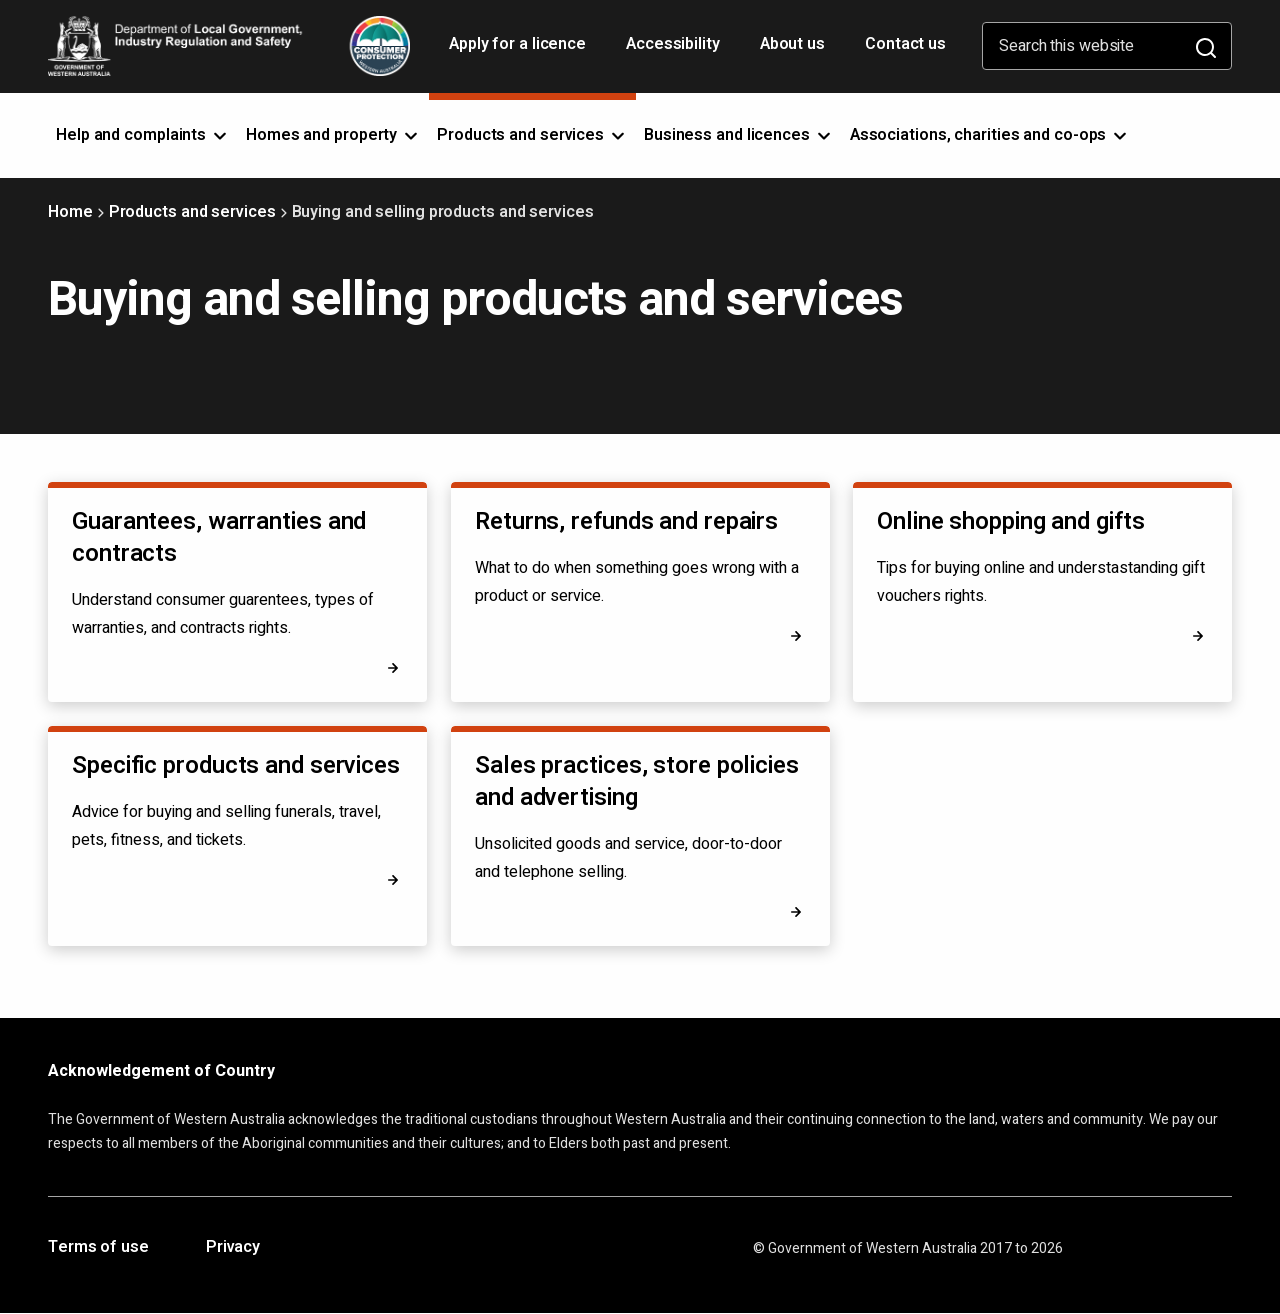  What do you see at coordinates (990, 135) in the screenshot?
I see `Associations, charities and` at bounding box center [990, 135].